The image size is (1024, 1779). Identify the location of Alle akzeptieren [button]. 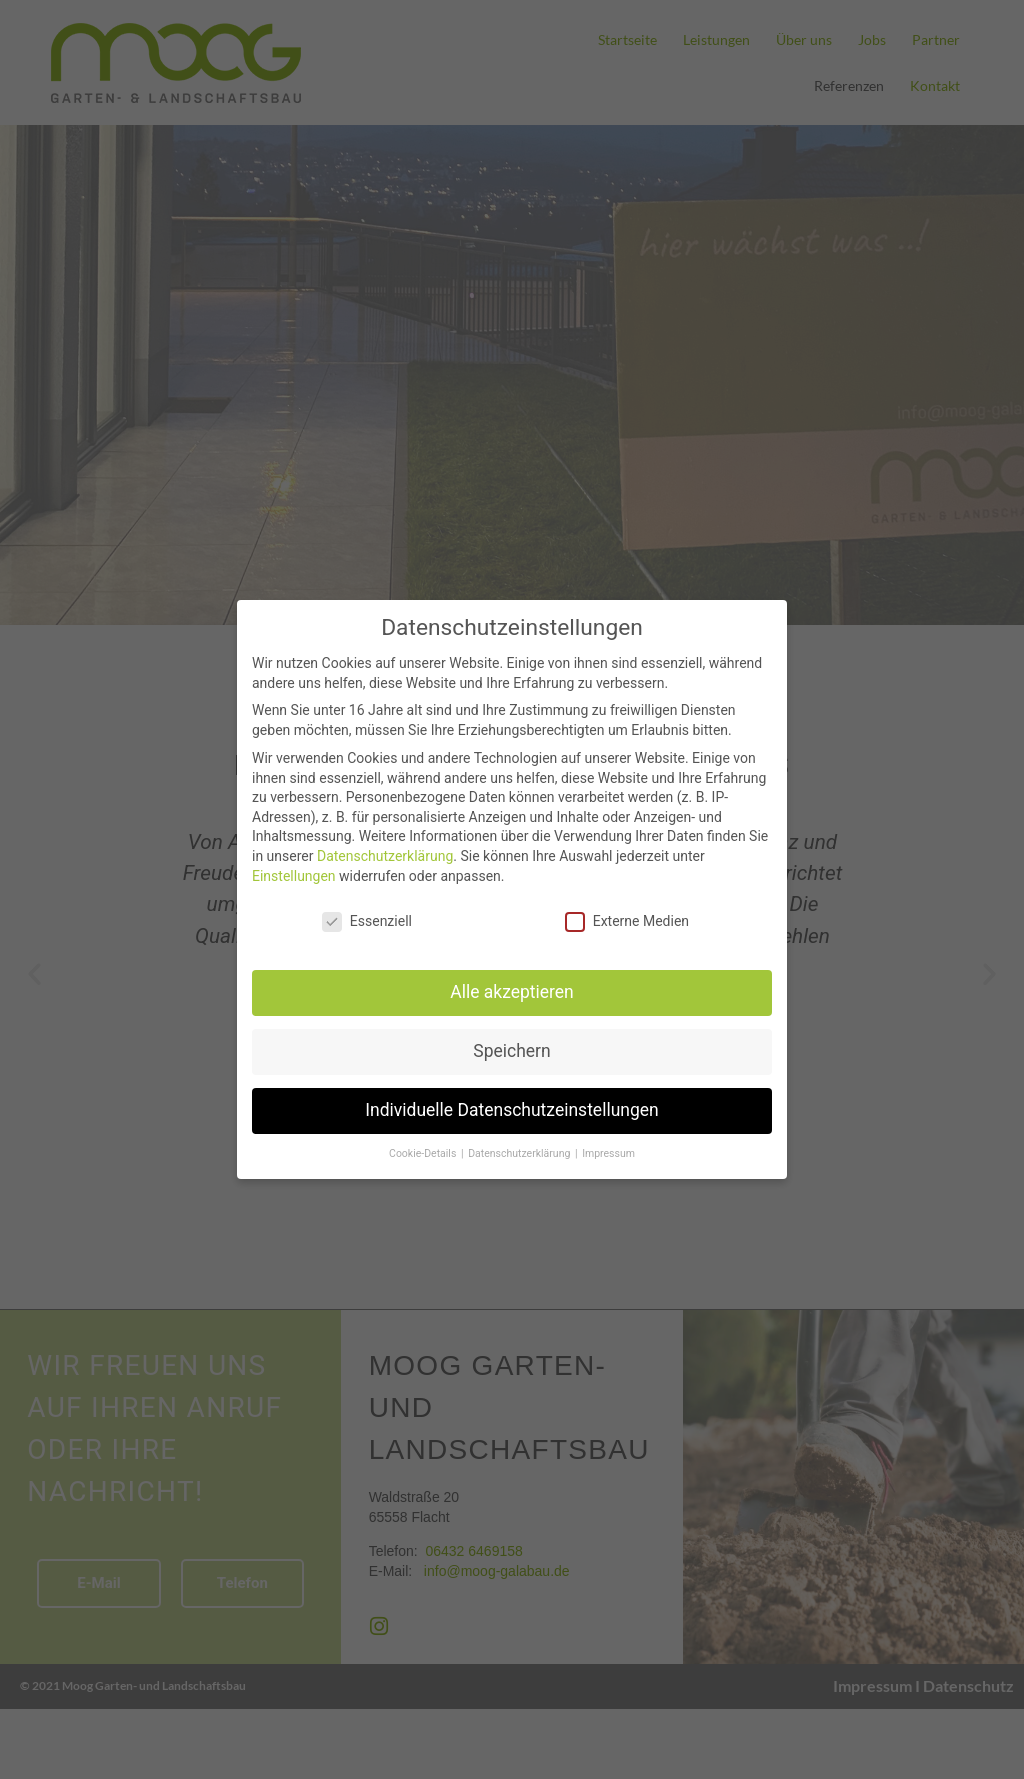
(512, 992).